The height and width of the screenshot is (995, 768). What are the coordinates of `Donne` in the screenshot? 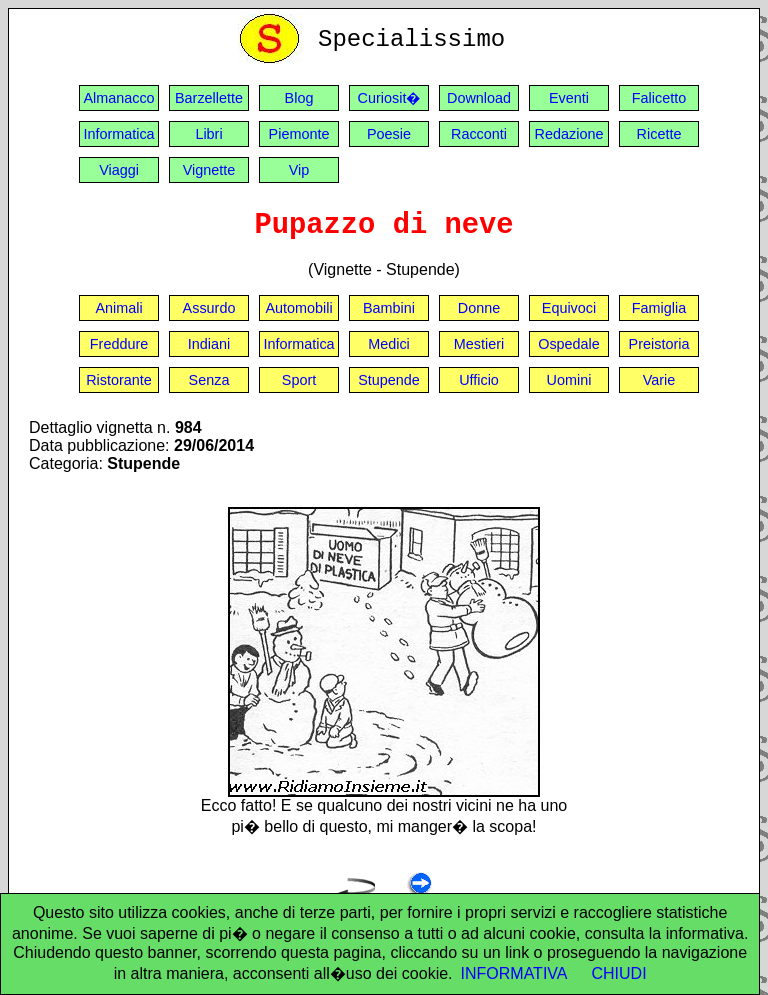 It's located at (479, 308).